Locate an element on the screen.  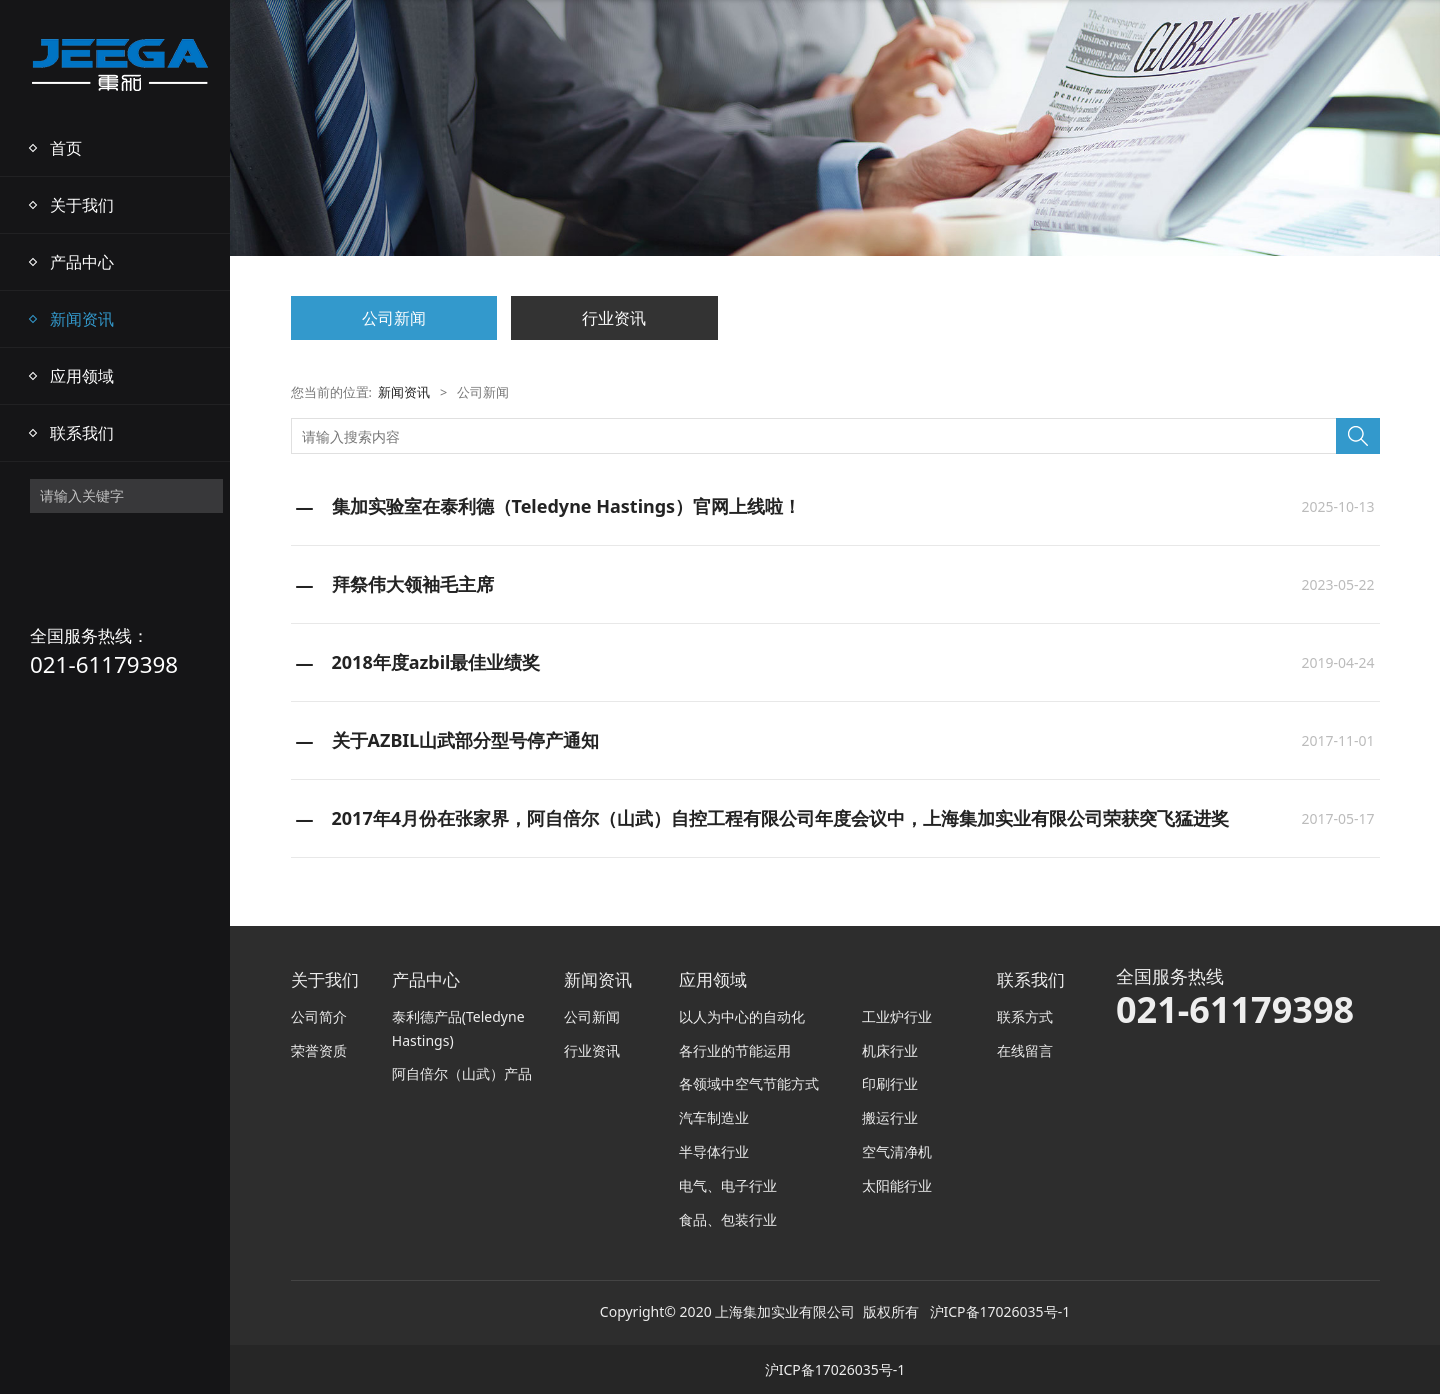
食品、包装行业 is located at coordinates (728, 1219).